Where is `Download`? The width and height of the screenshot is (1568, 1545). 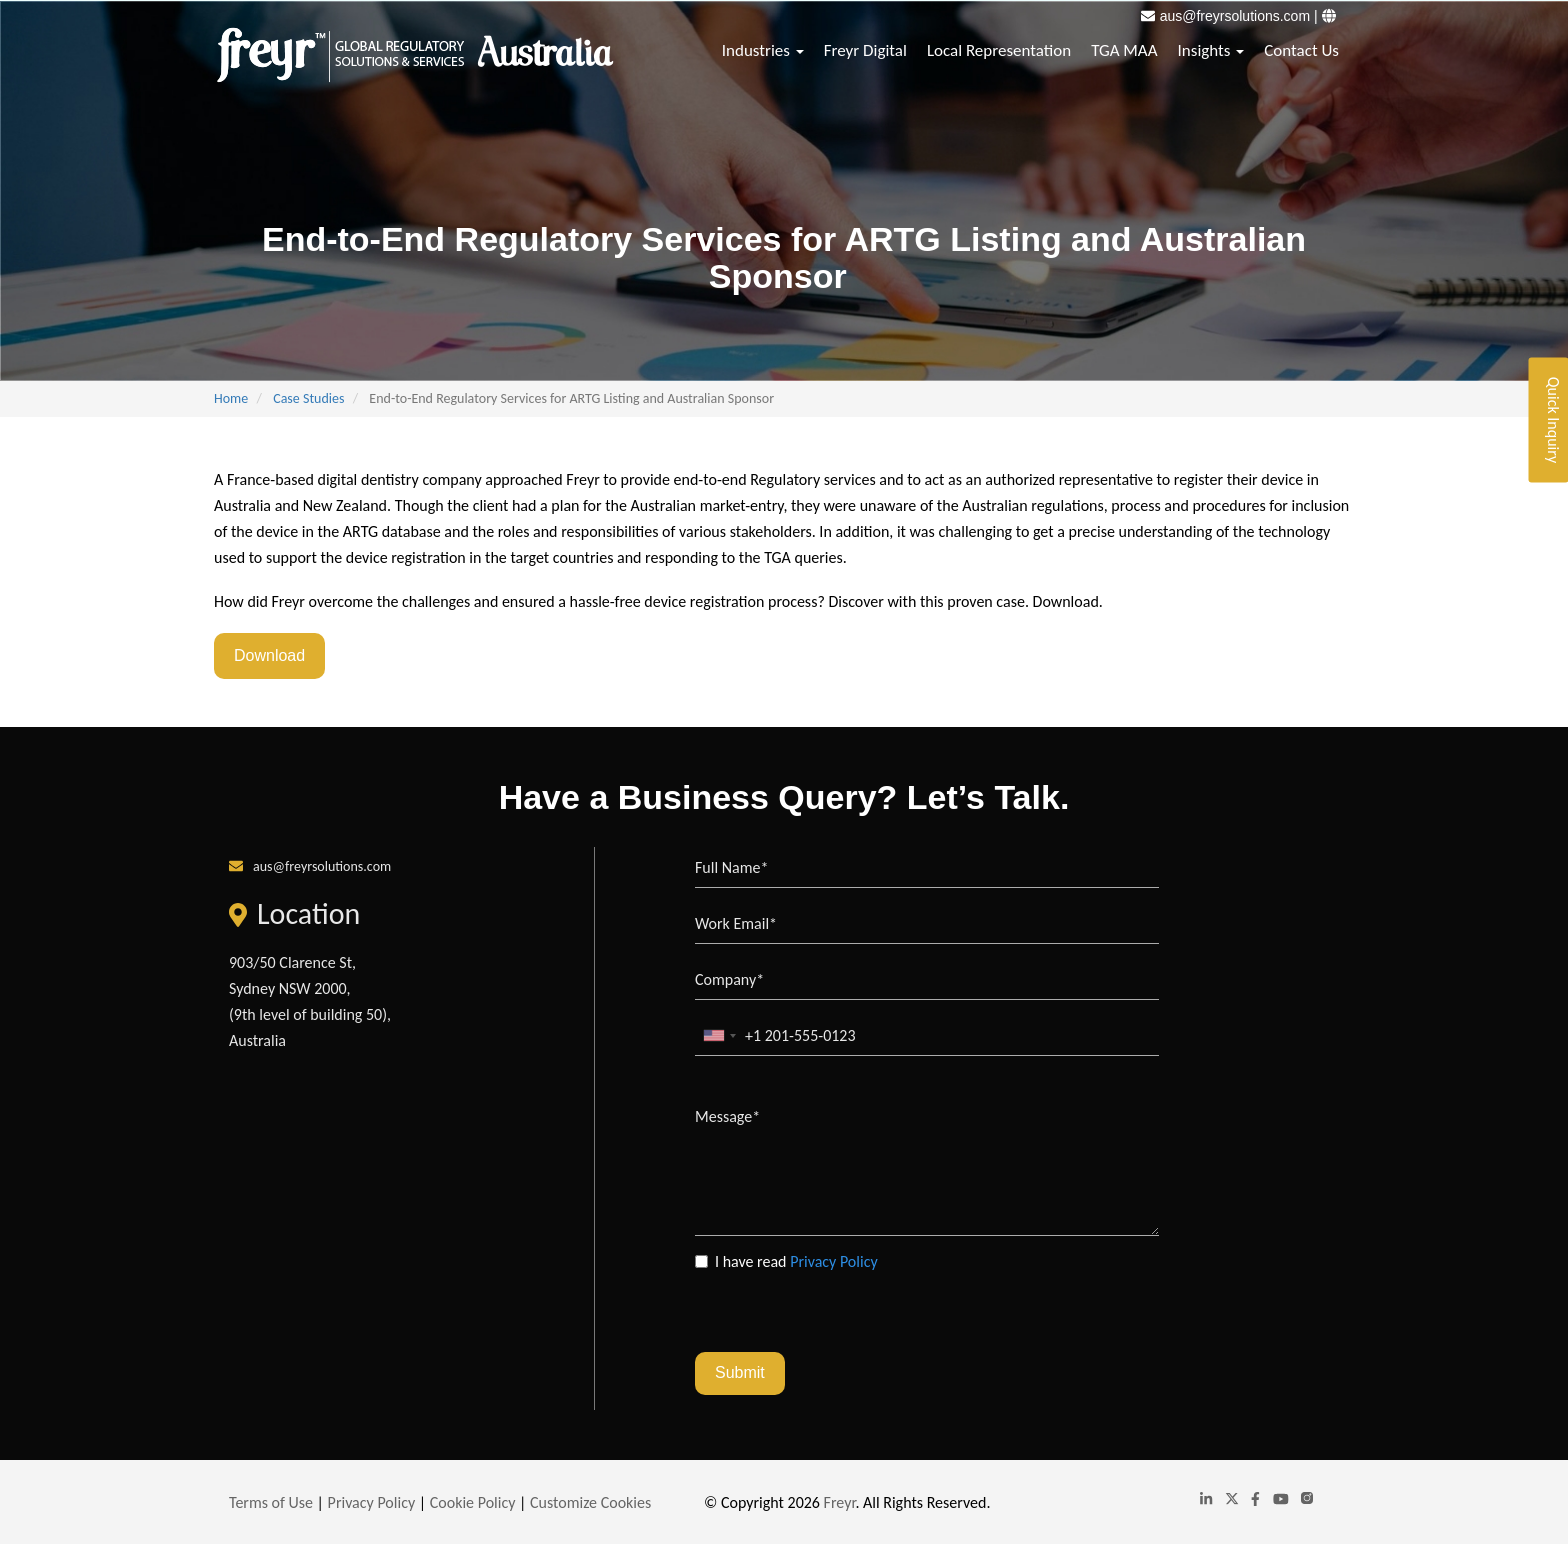 Download is located at coordinates (269, 655).